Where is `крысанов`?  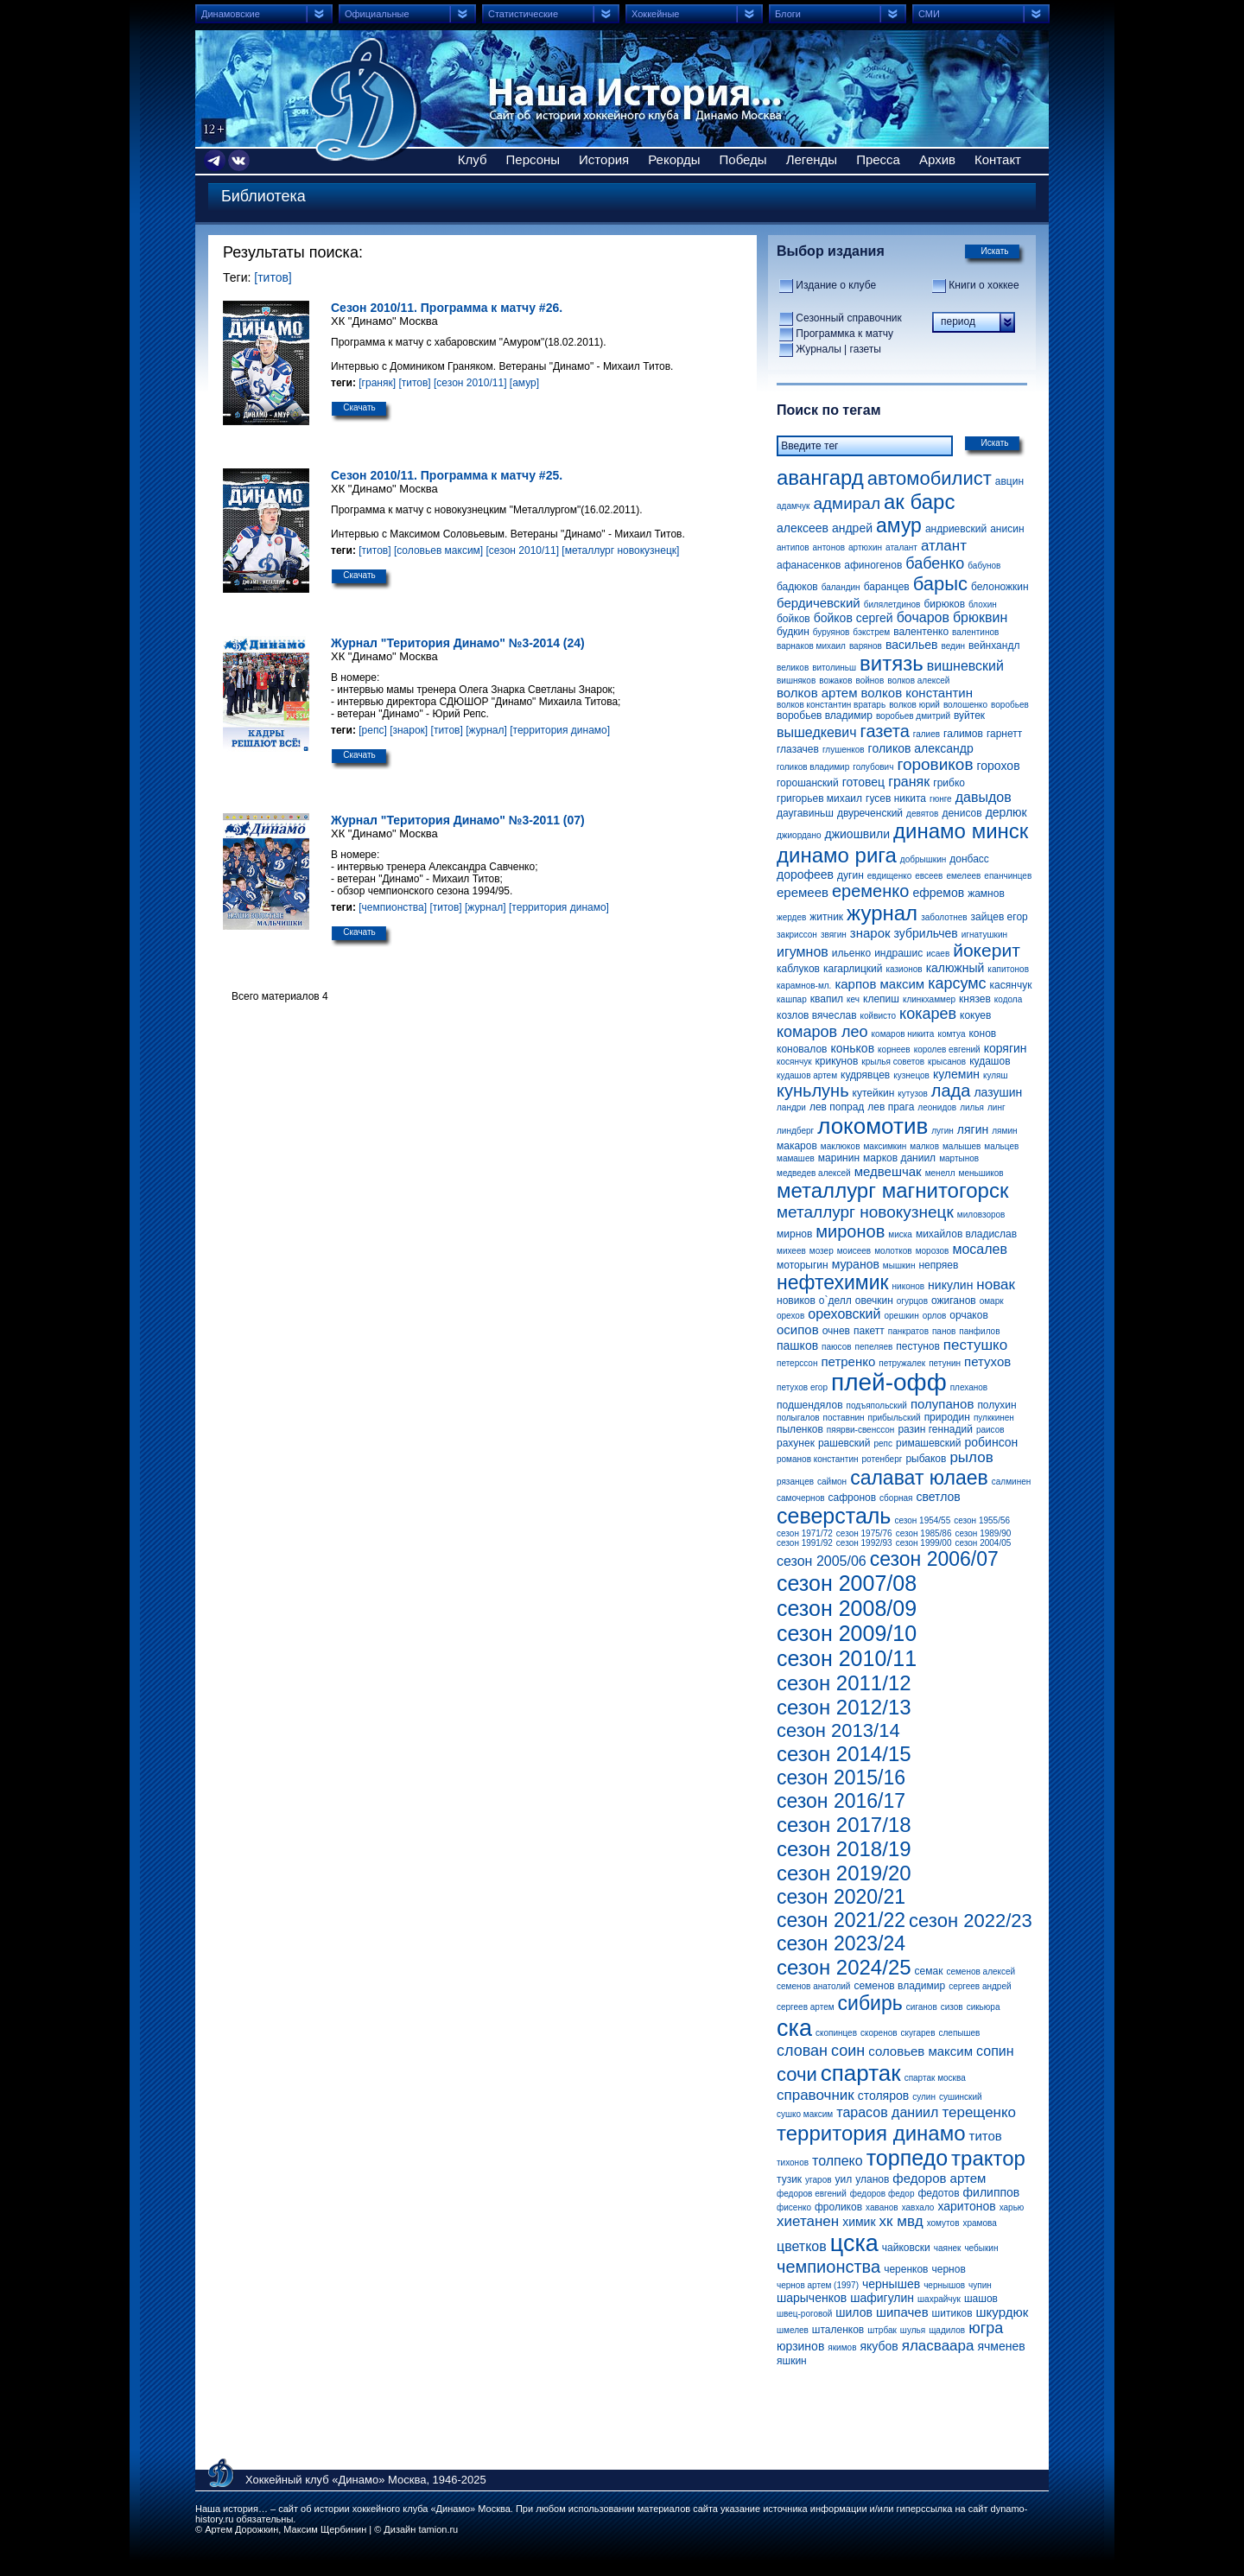
крысанов is located at coordinates (947, 1061).